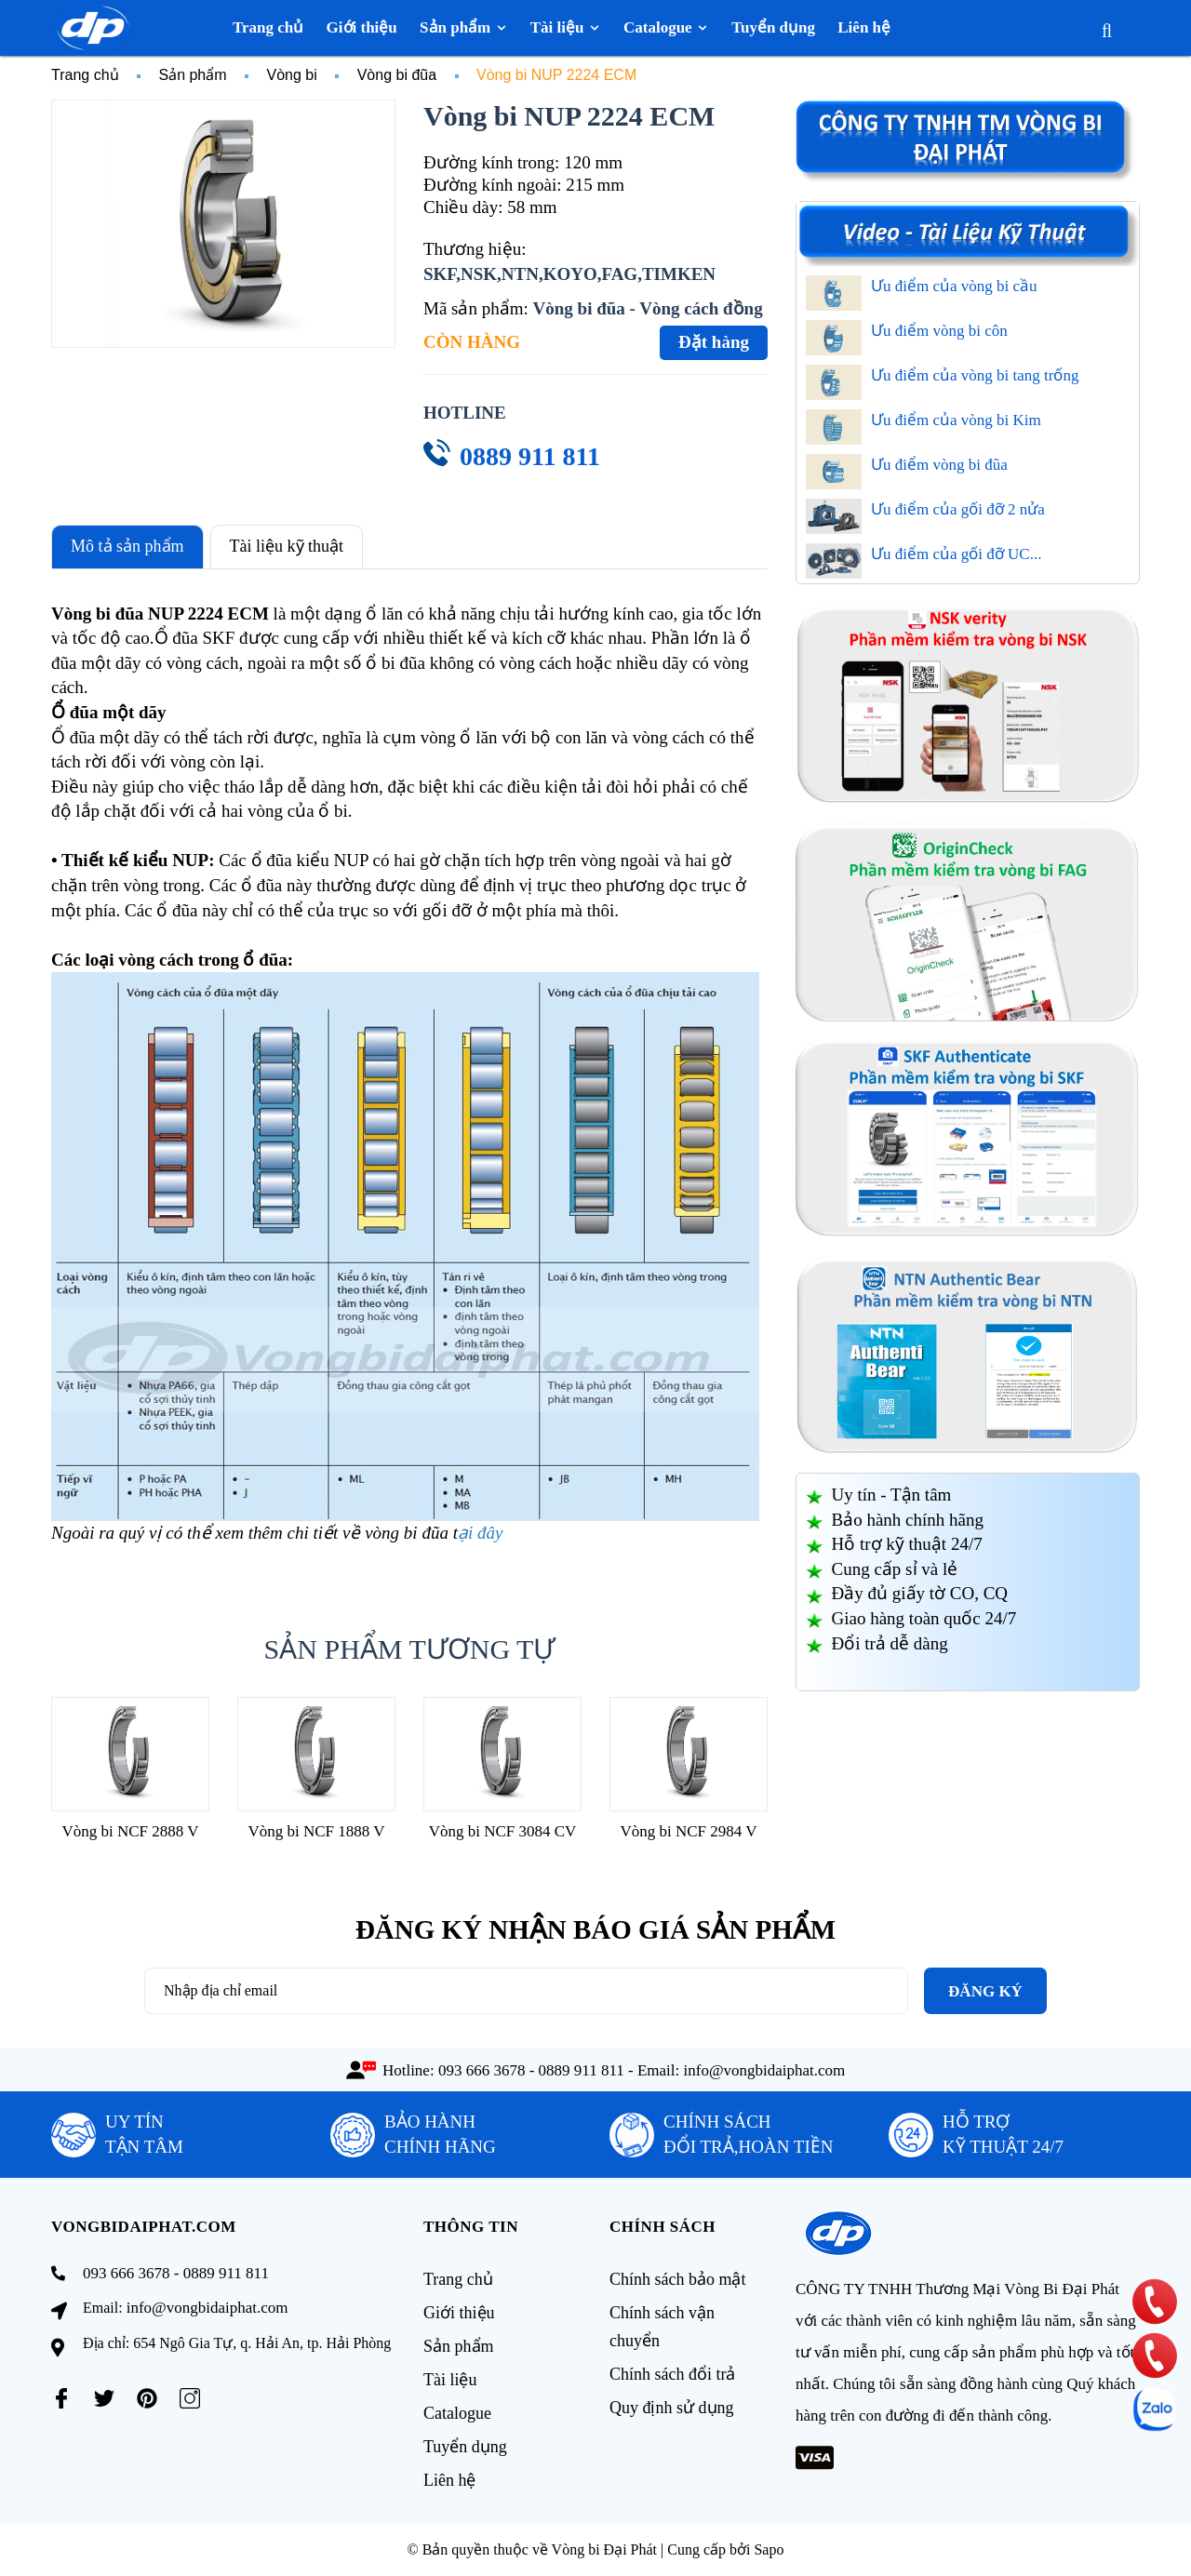 The width and height of the screenshot is (1191, 2576). Describe the element at coordinates (768, 2549) in the screenshot. I see `Sapo` at that location.